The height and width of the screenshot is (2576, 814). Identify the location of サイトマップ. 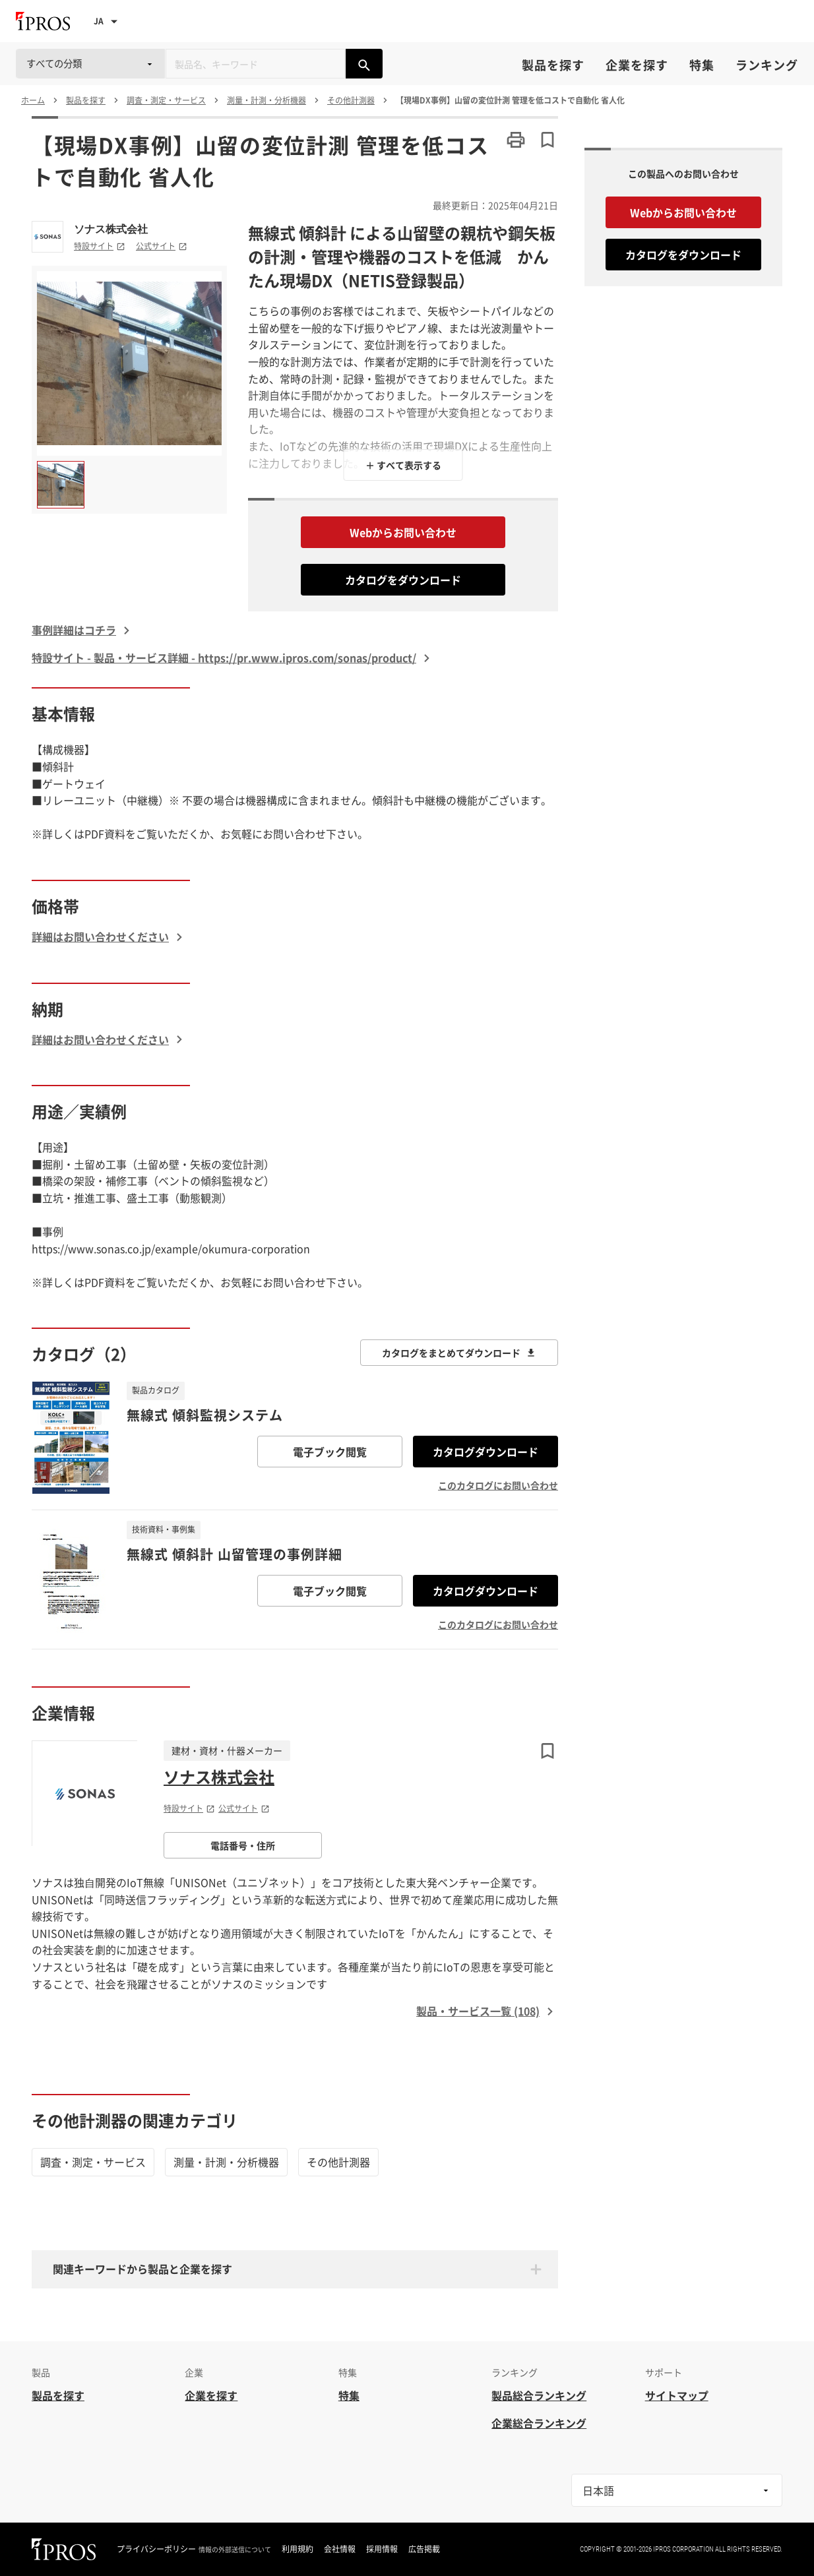
(676, 2395).